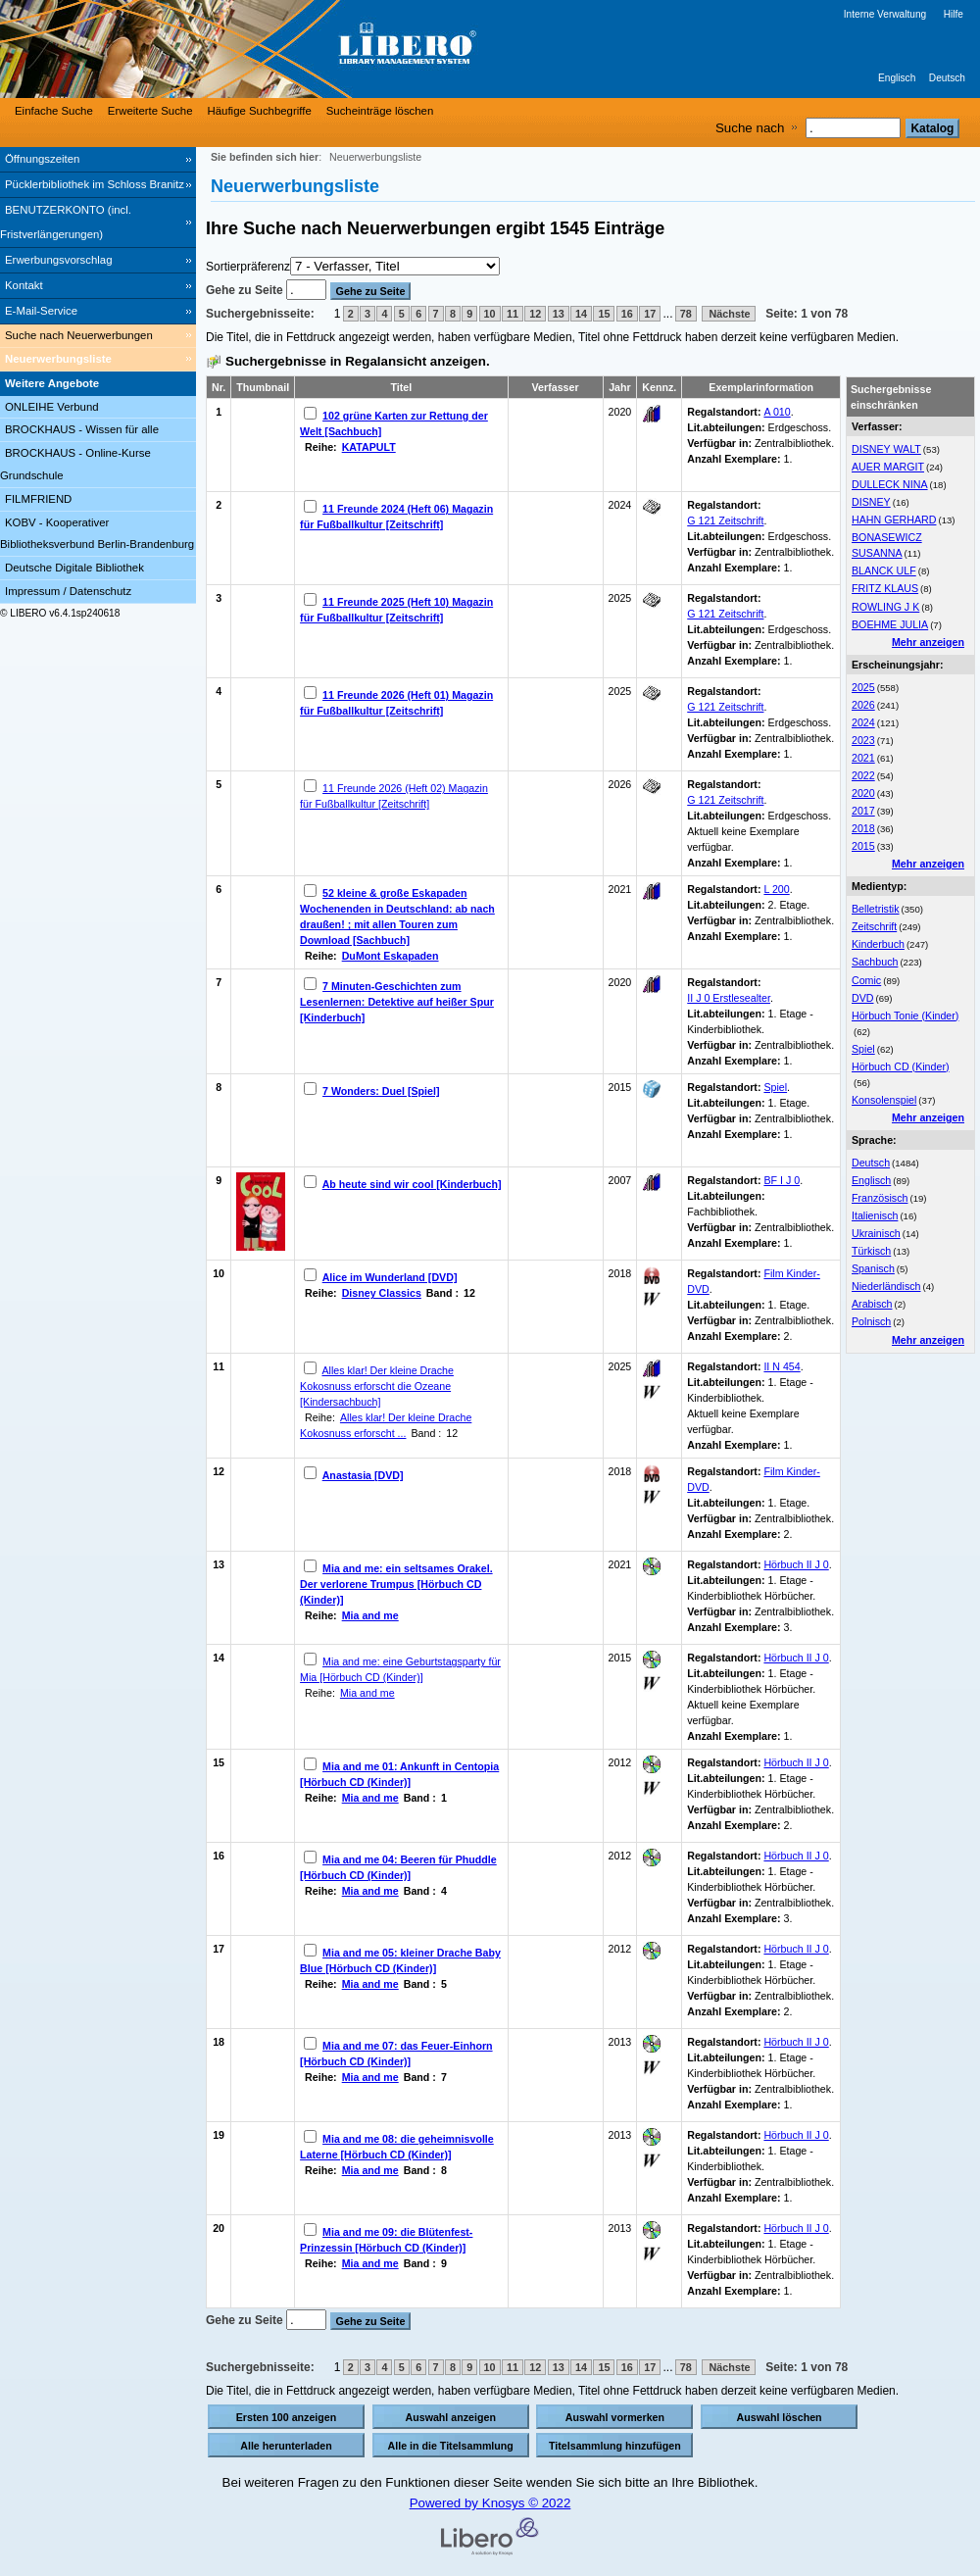 The width and height of the screenshot is (980, 2576). Describe the element at coordinates (396, 1584) in the screenshot. I see `Mia and me: ein seltsames Orakel. Der verlorene Trumpus [Hörbuch CD (Kinder)]` at that location.